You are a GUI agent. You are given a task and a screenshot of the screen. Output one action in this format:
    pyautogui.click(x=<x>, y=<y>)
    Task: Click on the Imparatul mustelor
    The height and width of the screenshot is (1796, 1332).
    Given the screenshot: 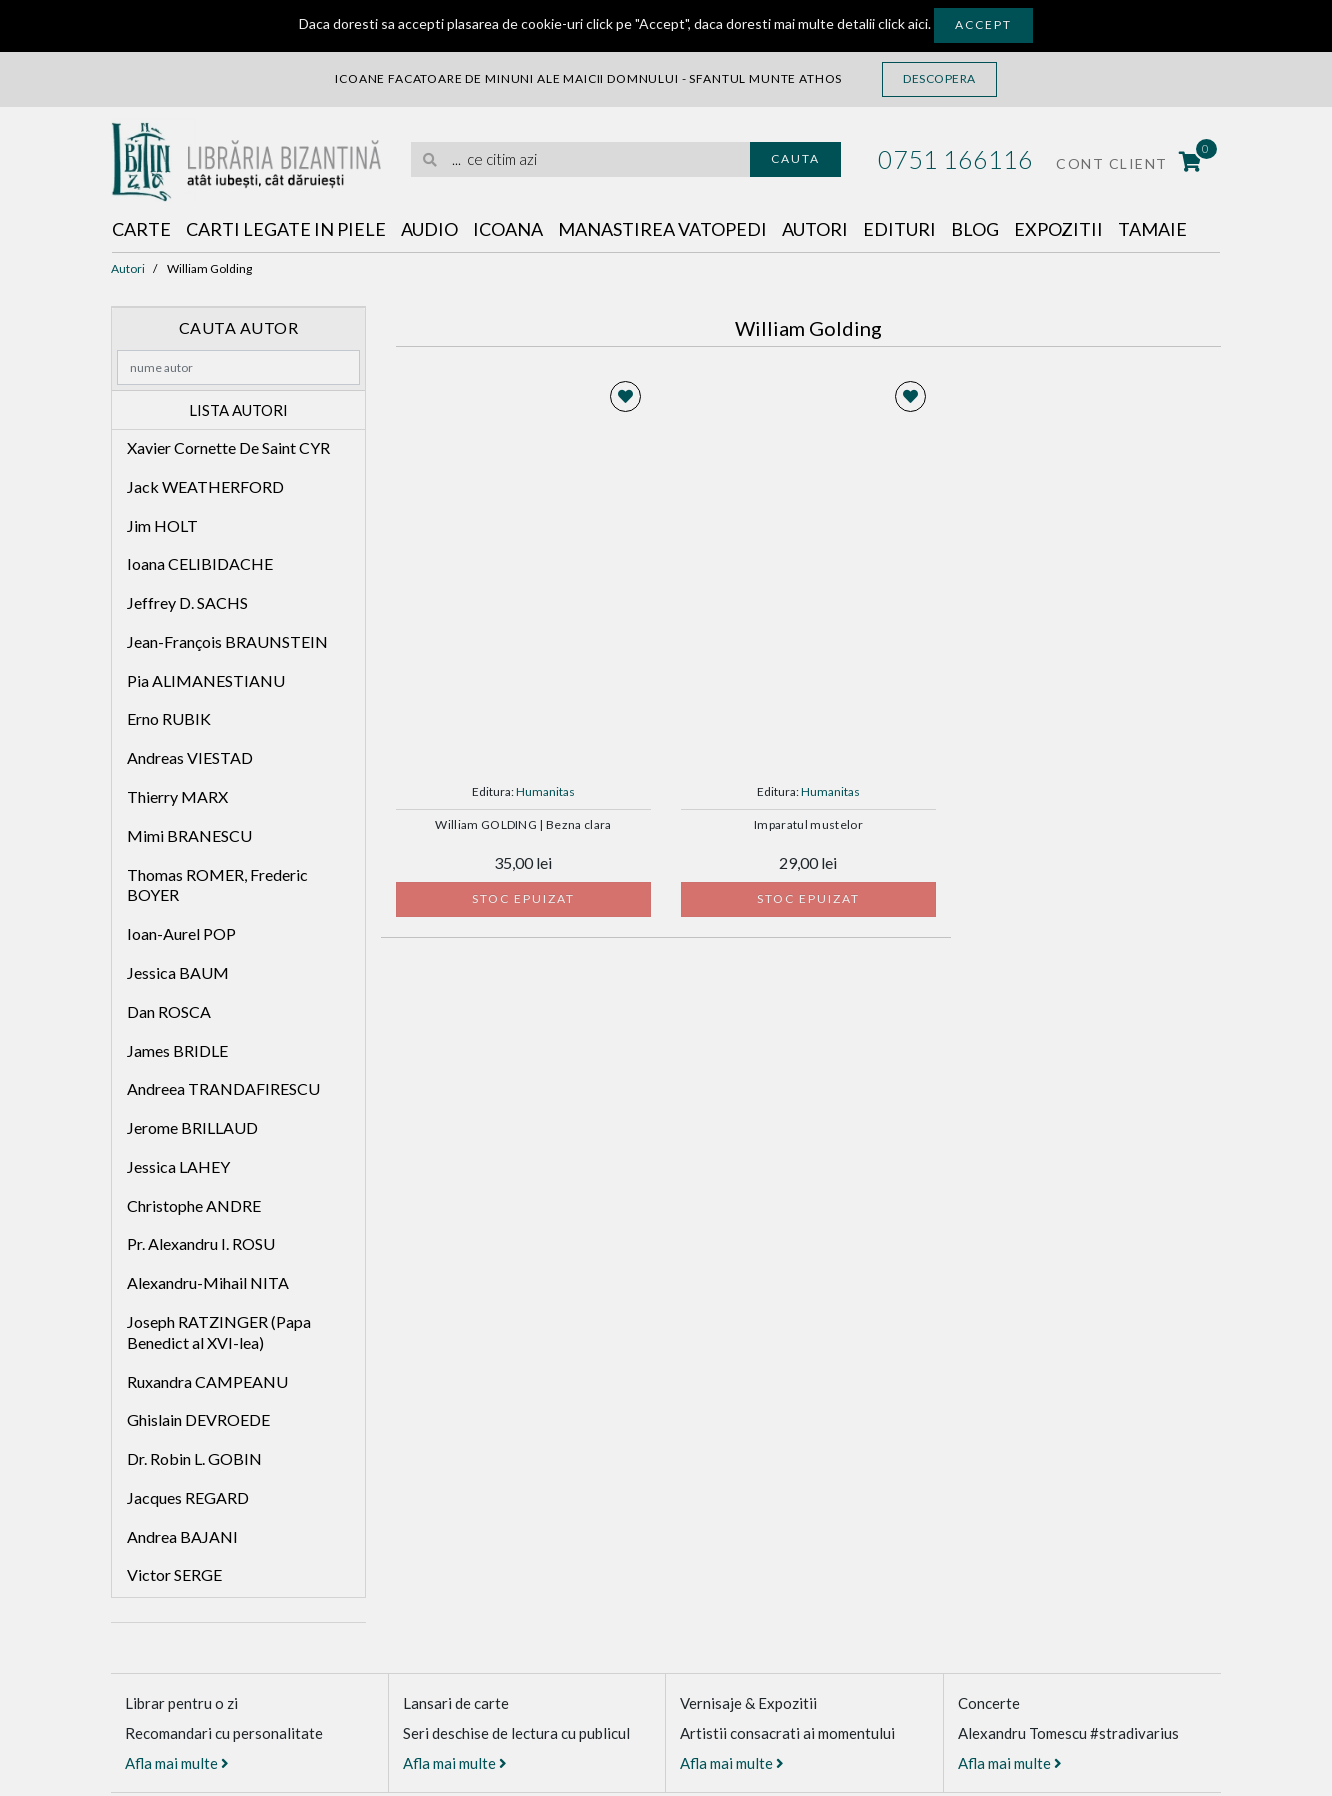 What is the action you would take?
    pyautogui.click(x=808, y=825)
    